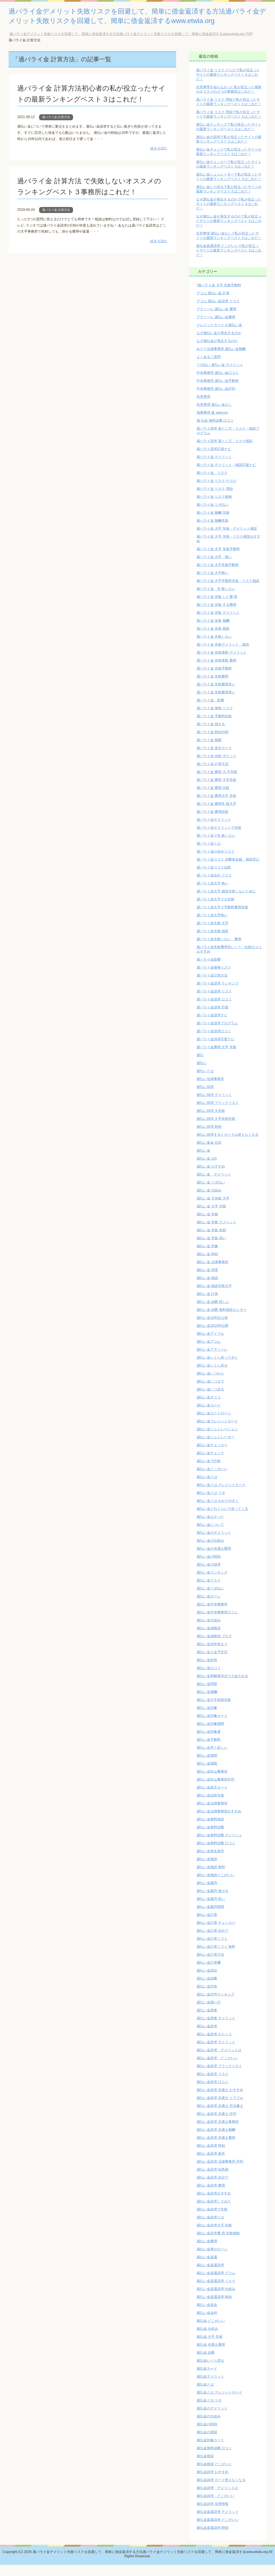  I want to click on 過払い金の仕組み, so click(210, 1552).